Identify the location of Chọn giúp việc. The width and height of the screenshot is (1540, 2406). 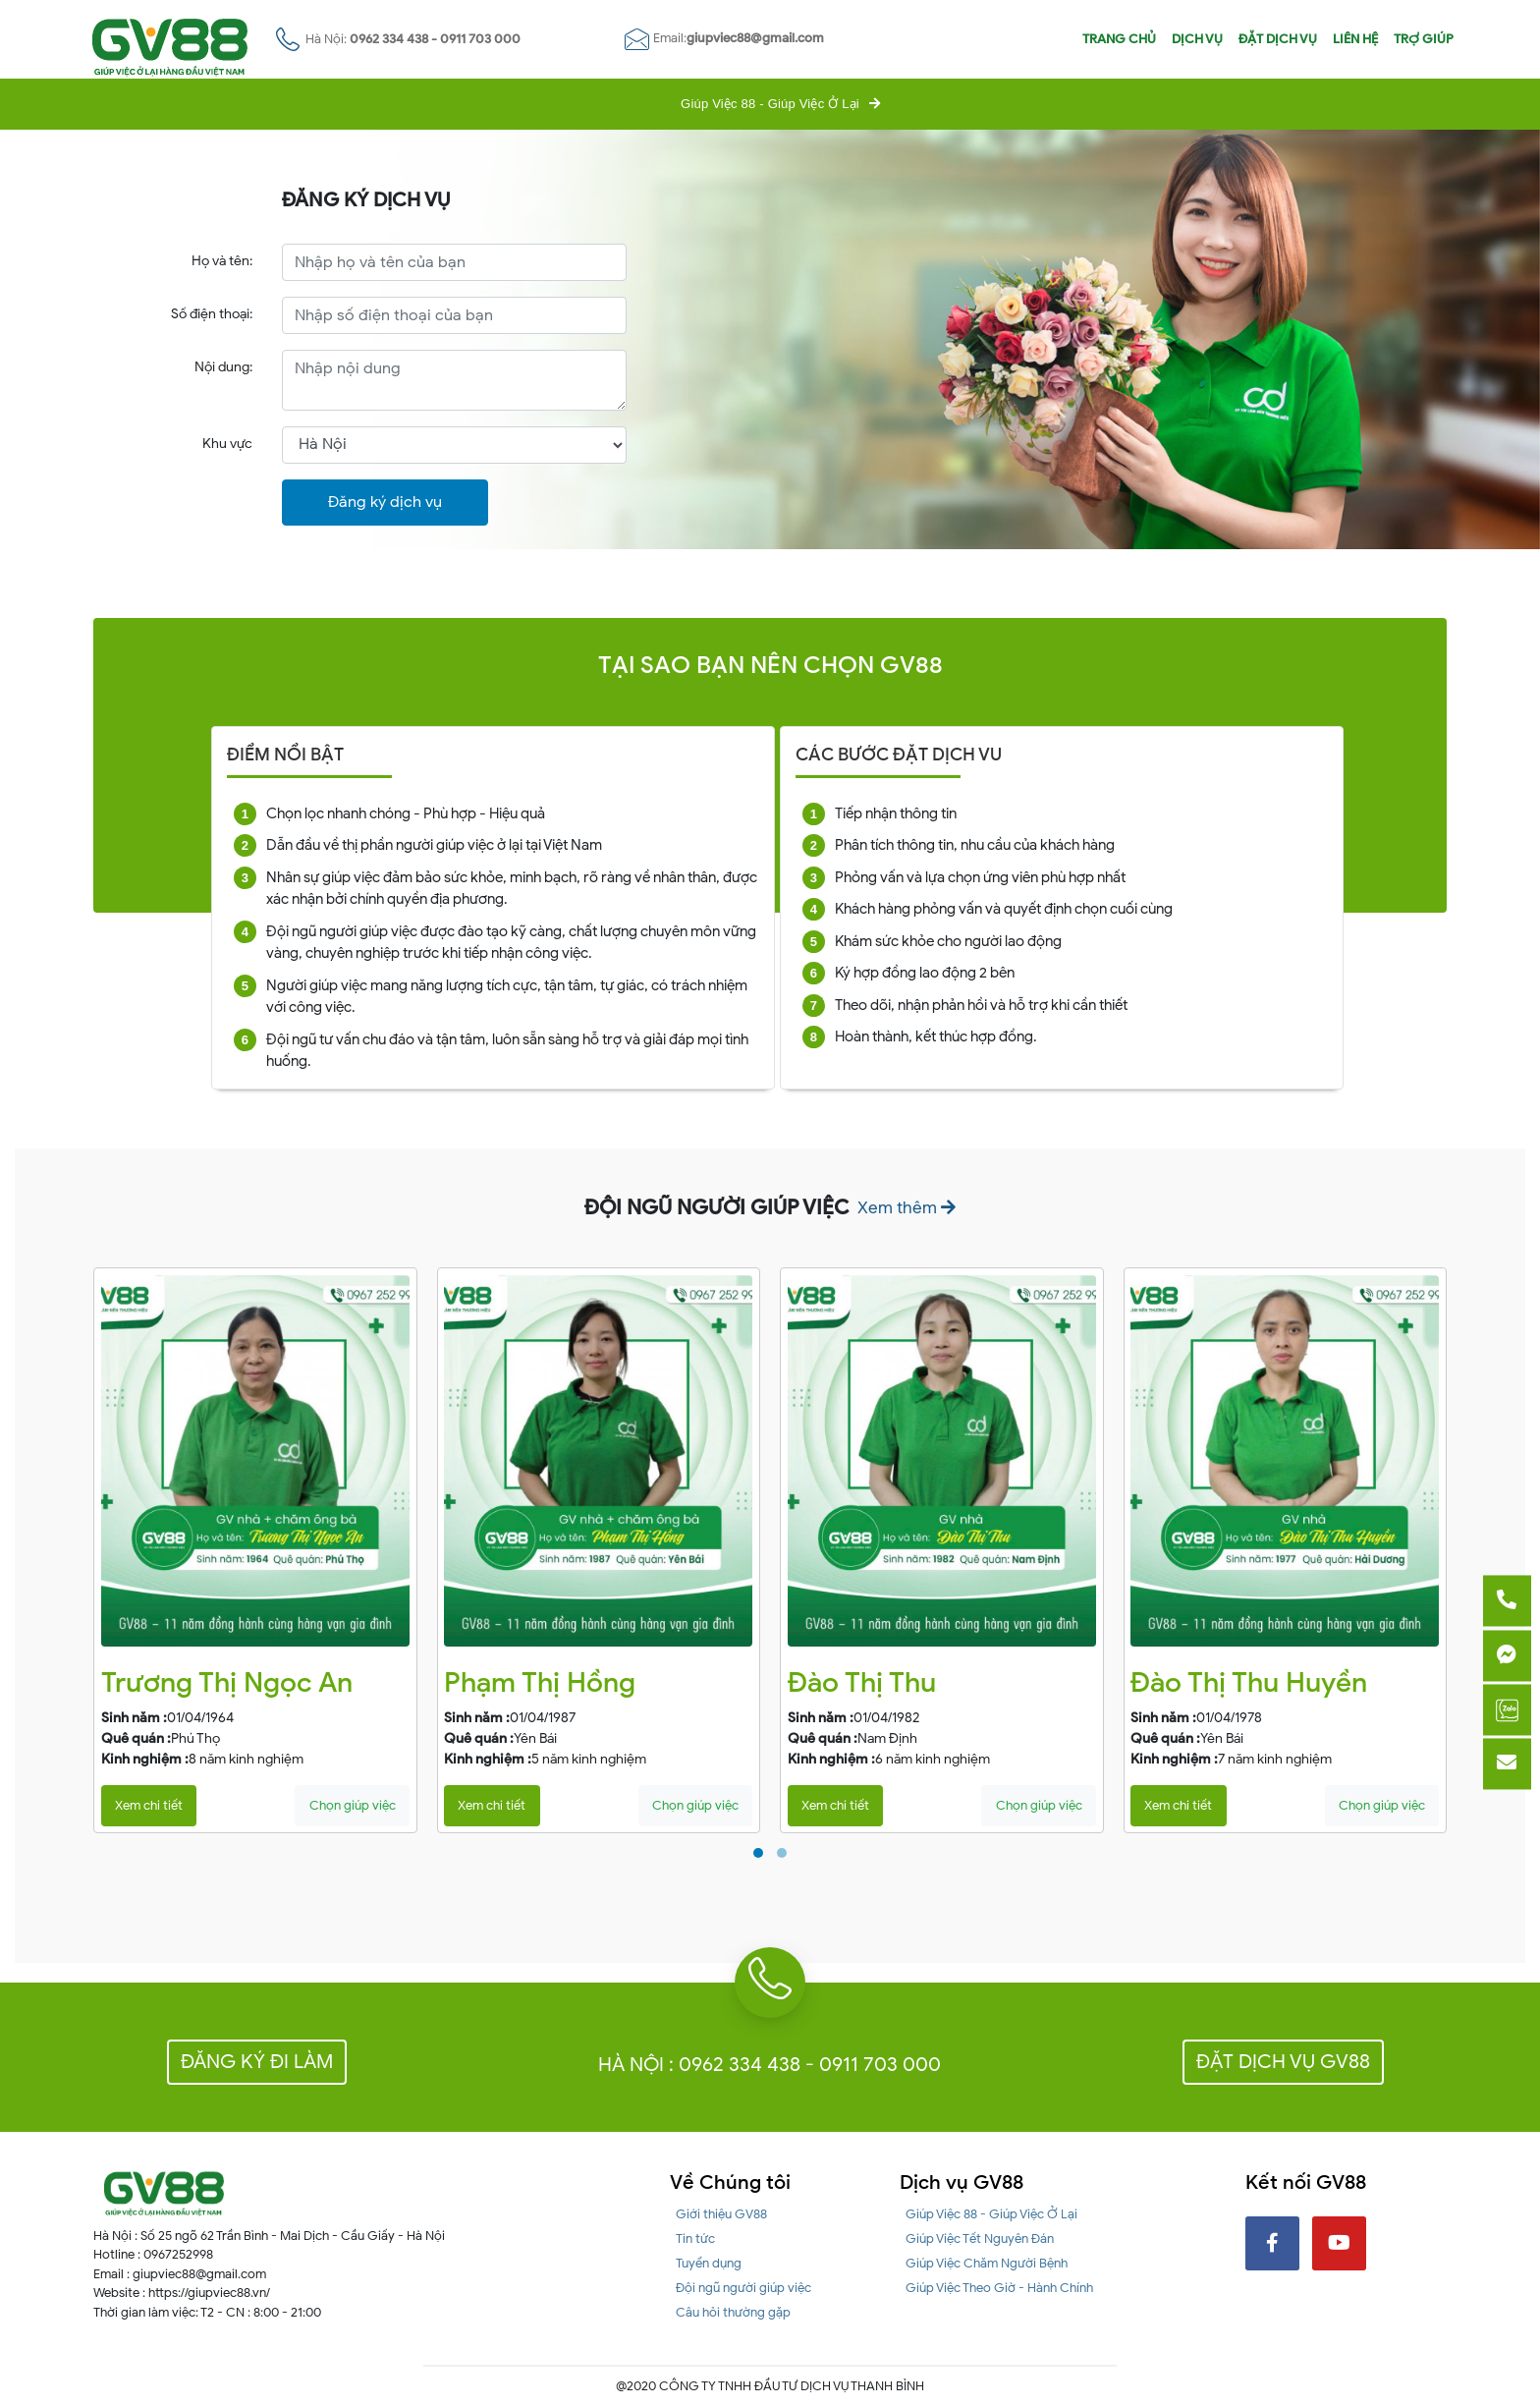
(352, 1805).